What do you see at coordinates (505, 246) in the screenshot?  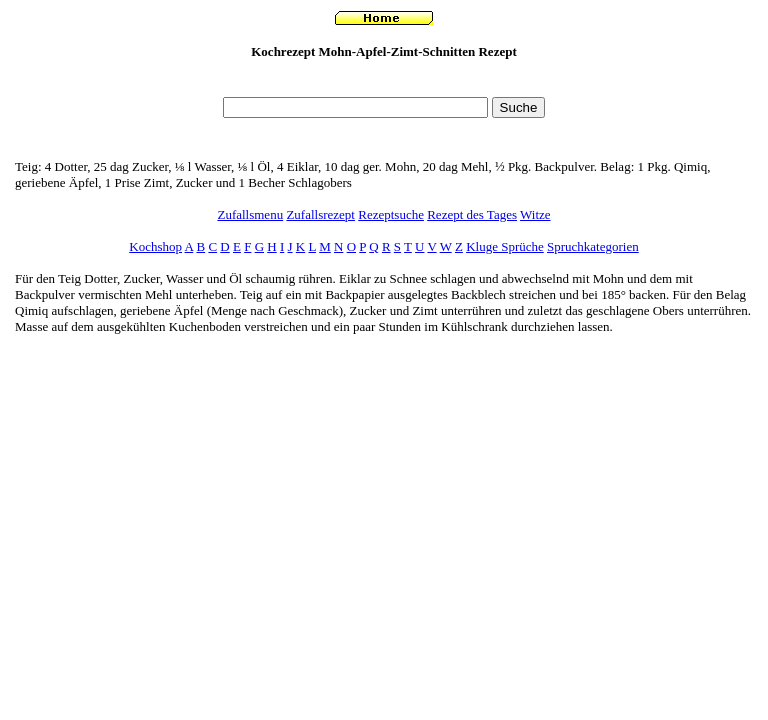 I see `Kluge Sprüche` at bounding box center [505, 246].